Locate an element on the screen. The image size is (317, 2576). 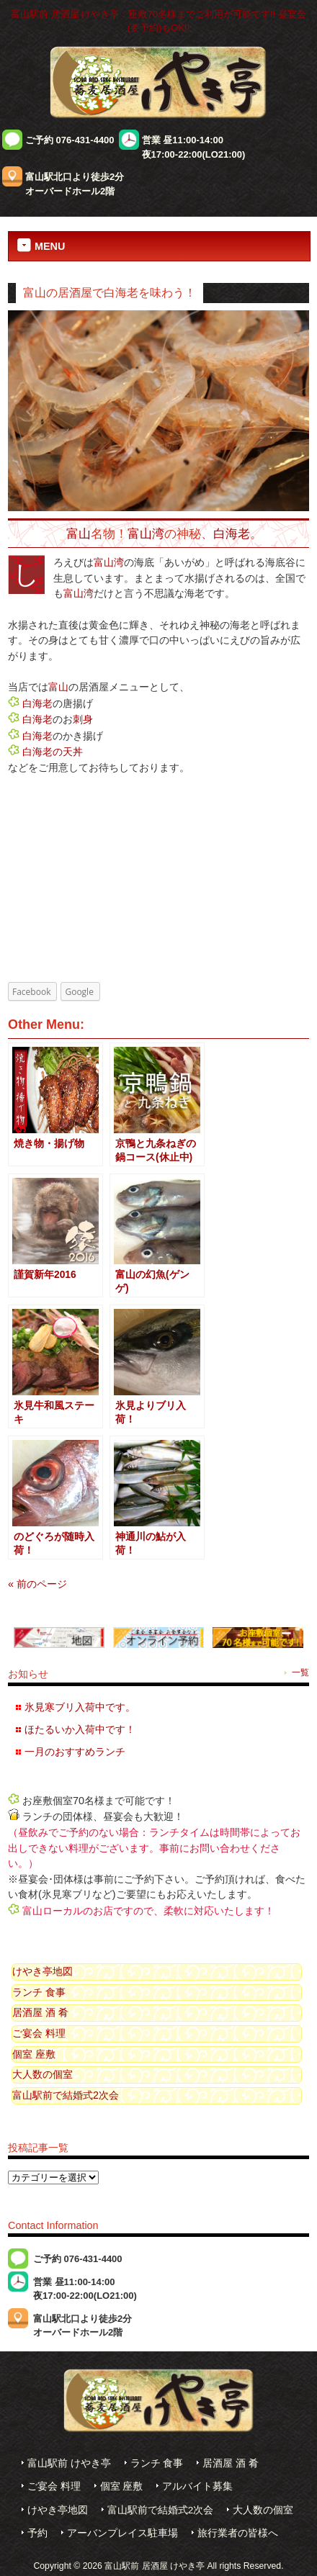
アーバンプレイス駐車場 is located at coordinates (122, 2533).